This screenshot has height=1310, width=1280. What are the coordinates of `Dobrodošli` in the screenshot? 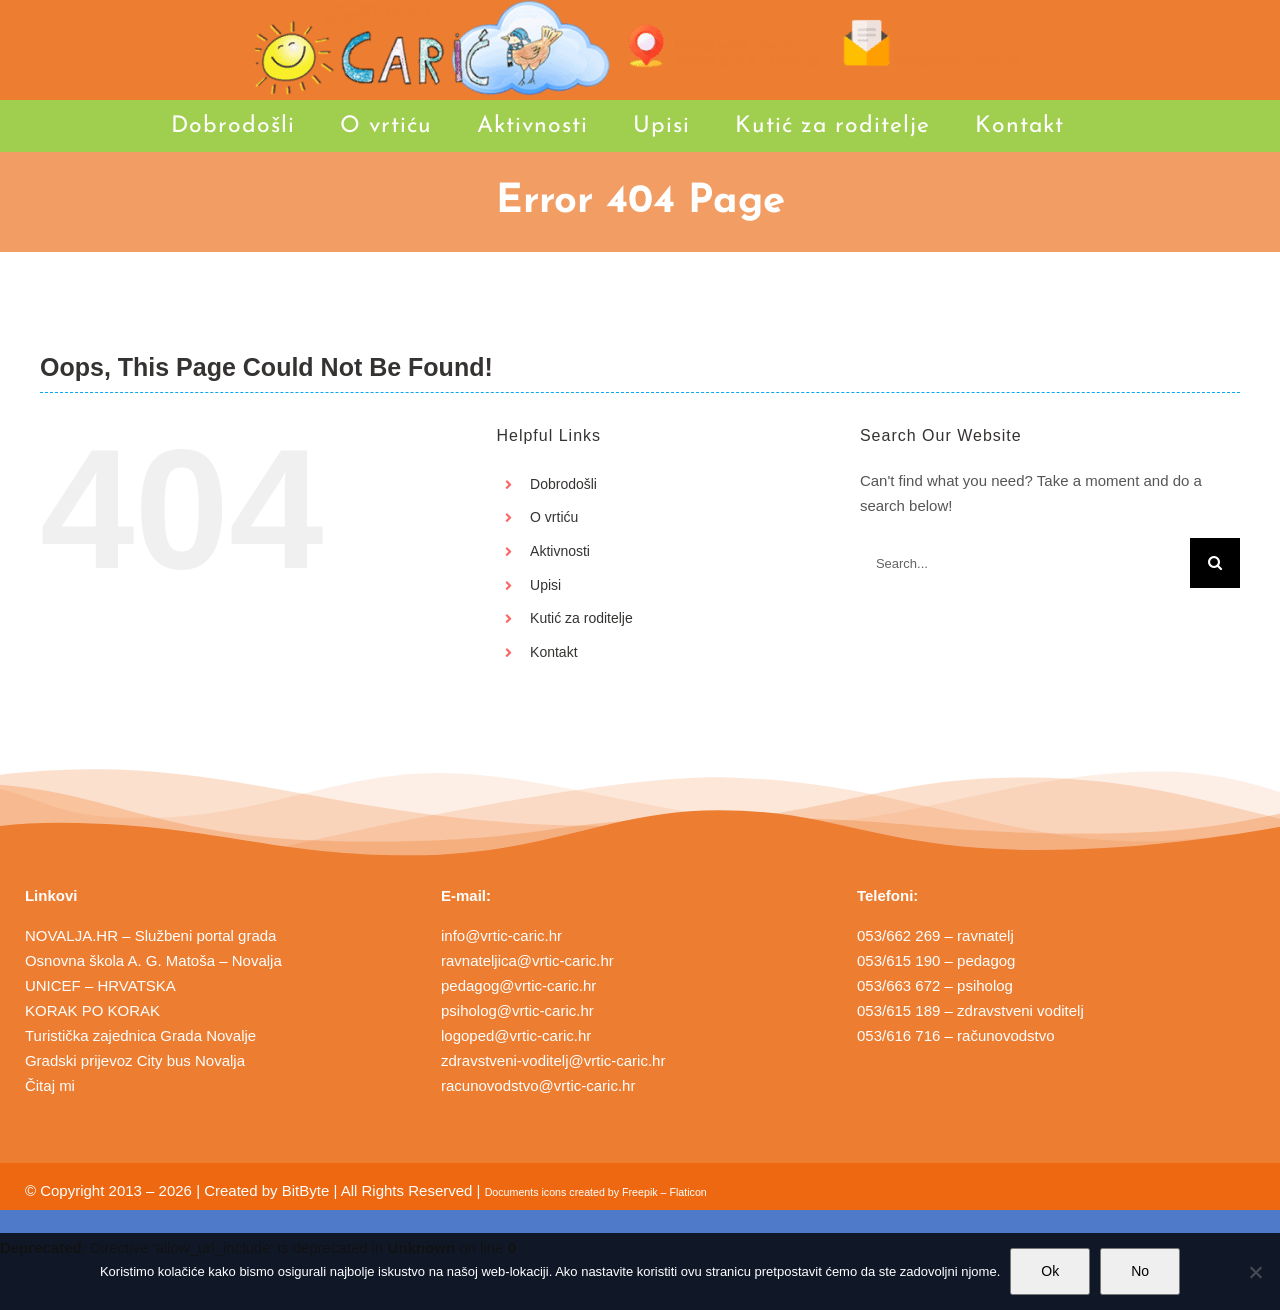 It's located at (563, 484).